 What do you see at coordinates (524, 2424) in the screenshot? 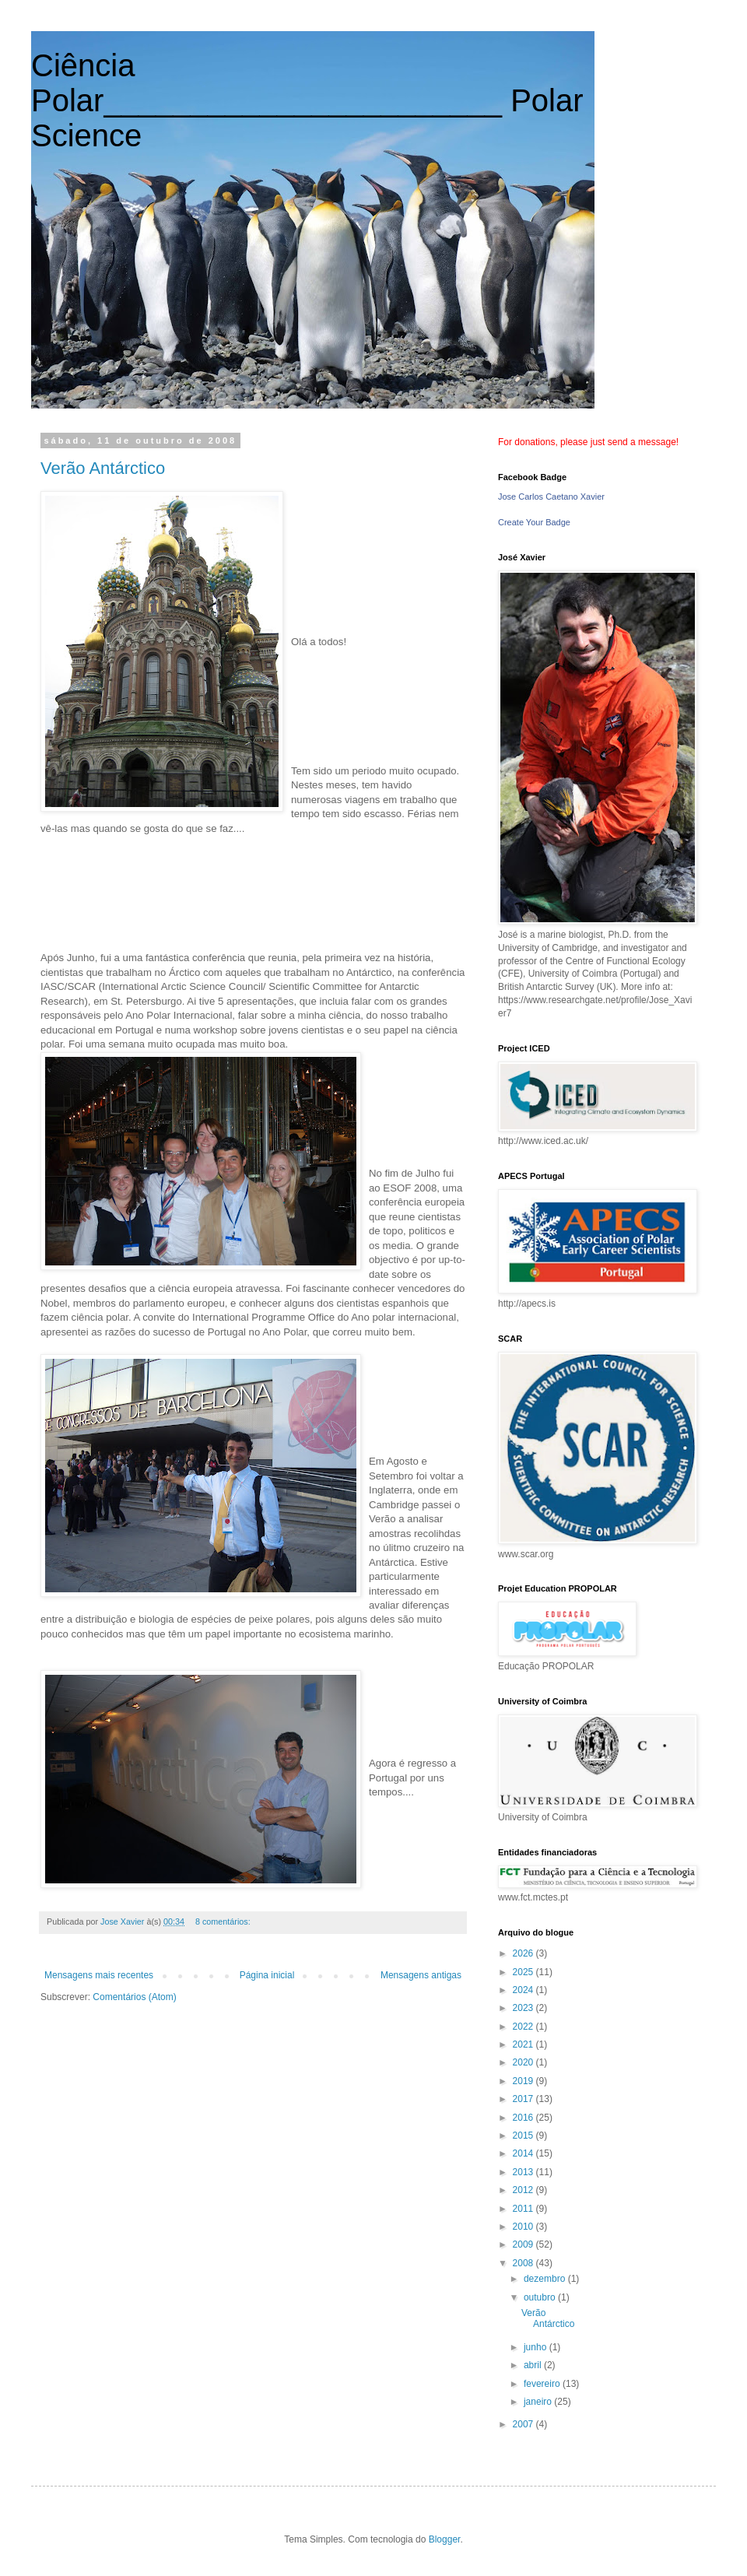
I see `2007` at bounding box center [524, 2424].